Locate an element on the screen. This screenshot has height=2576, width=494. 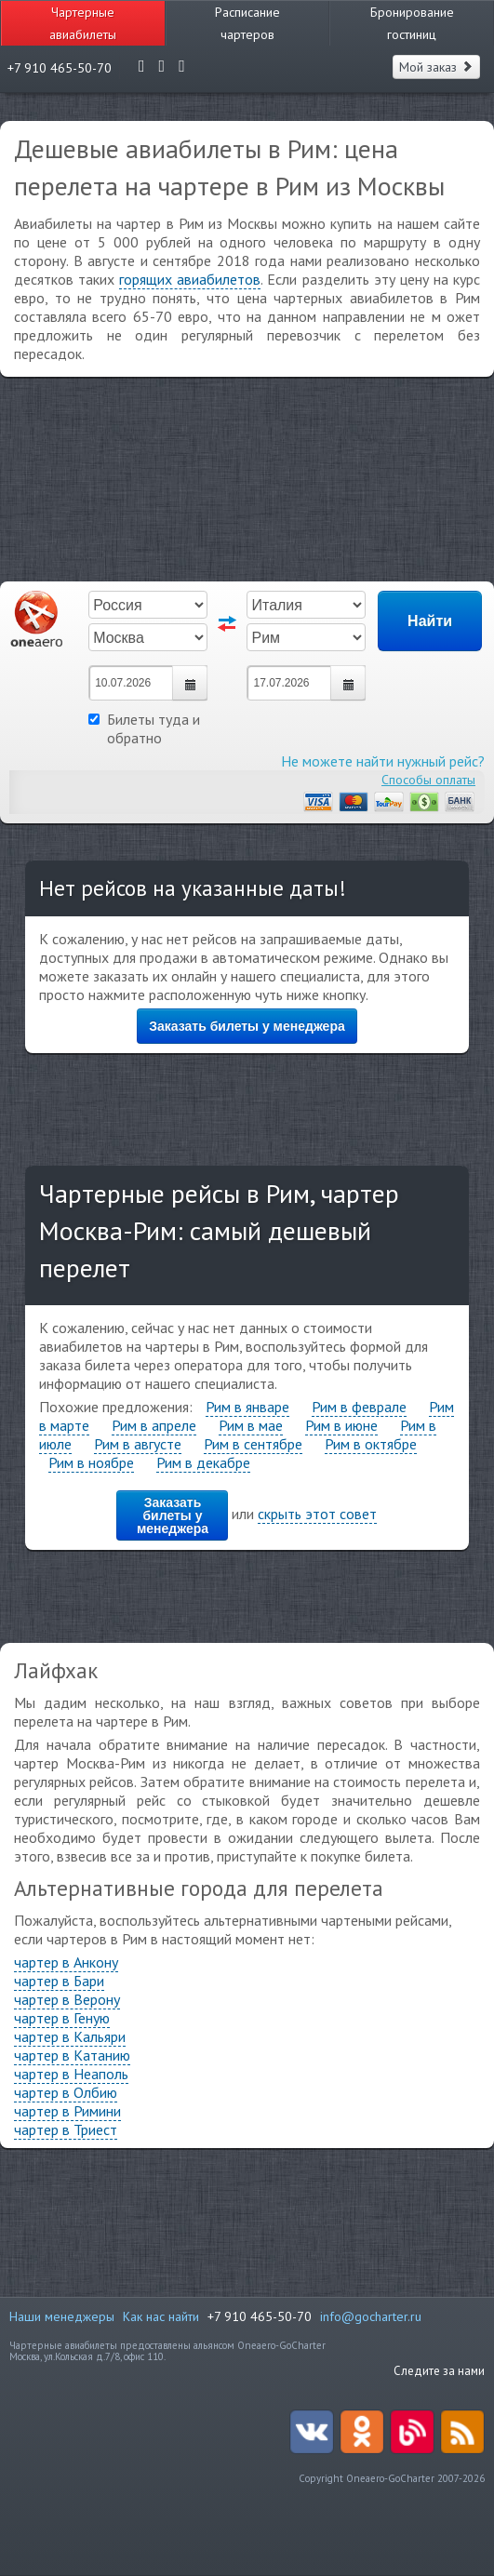
Мой заказ is located at coordinates (436, 67).